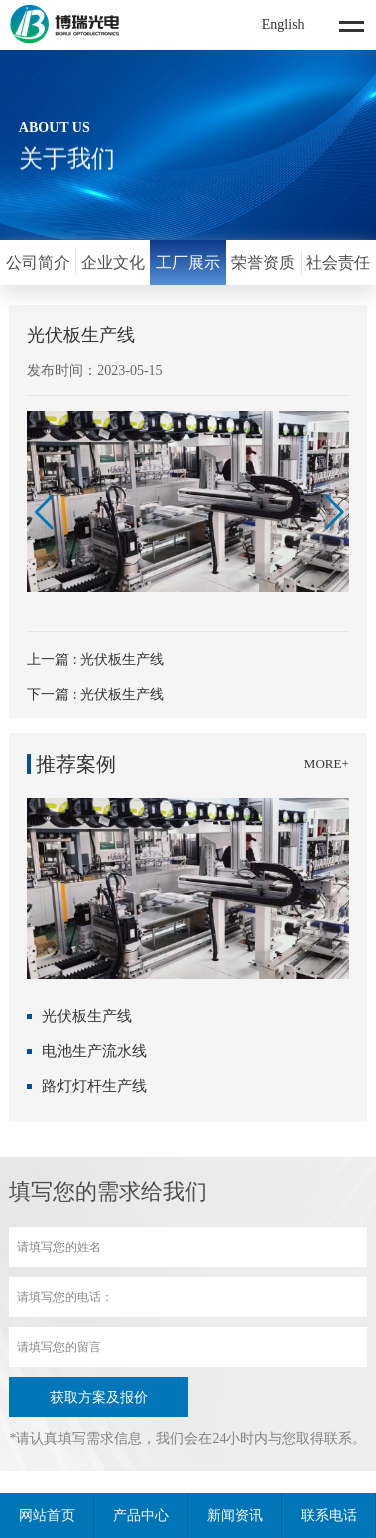 The image size is (376, 1538). Describe the element at coordinates (95, 694) in the screenshot. I see `下一篇 : 光伏板生产线` at that location.